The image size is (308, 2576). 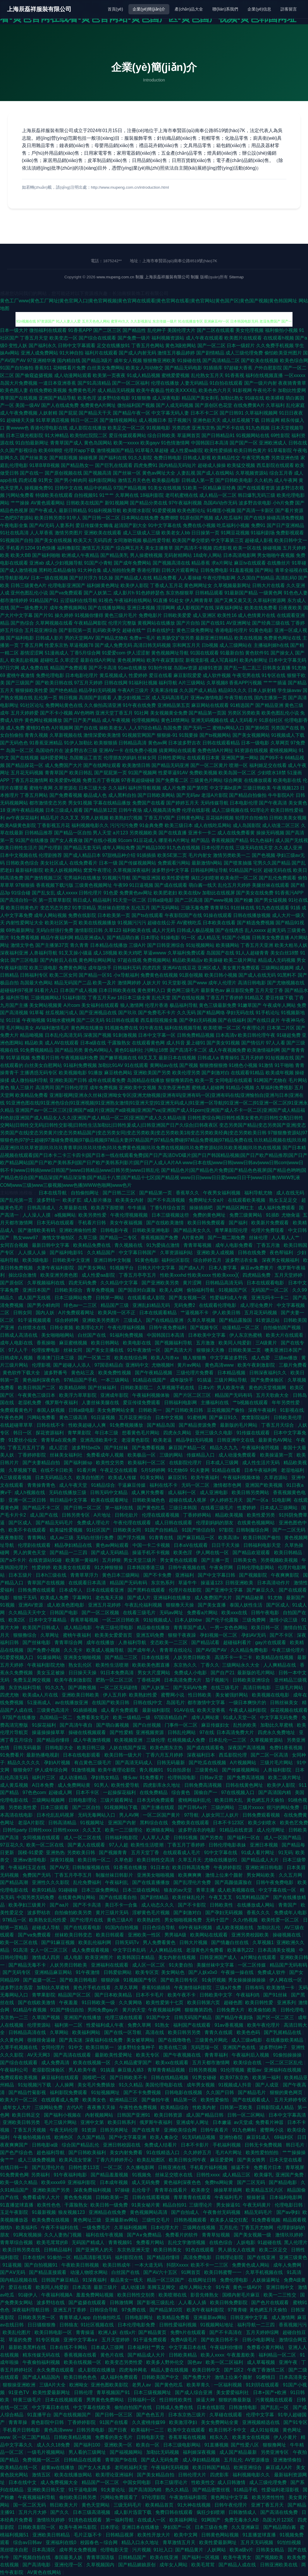 What do you see at coordinates (92, 1245) in the screenshot?
I see `欧美精品免费在线` at bounding box center [92, 1245].